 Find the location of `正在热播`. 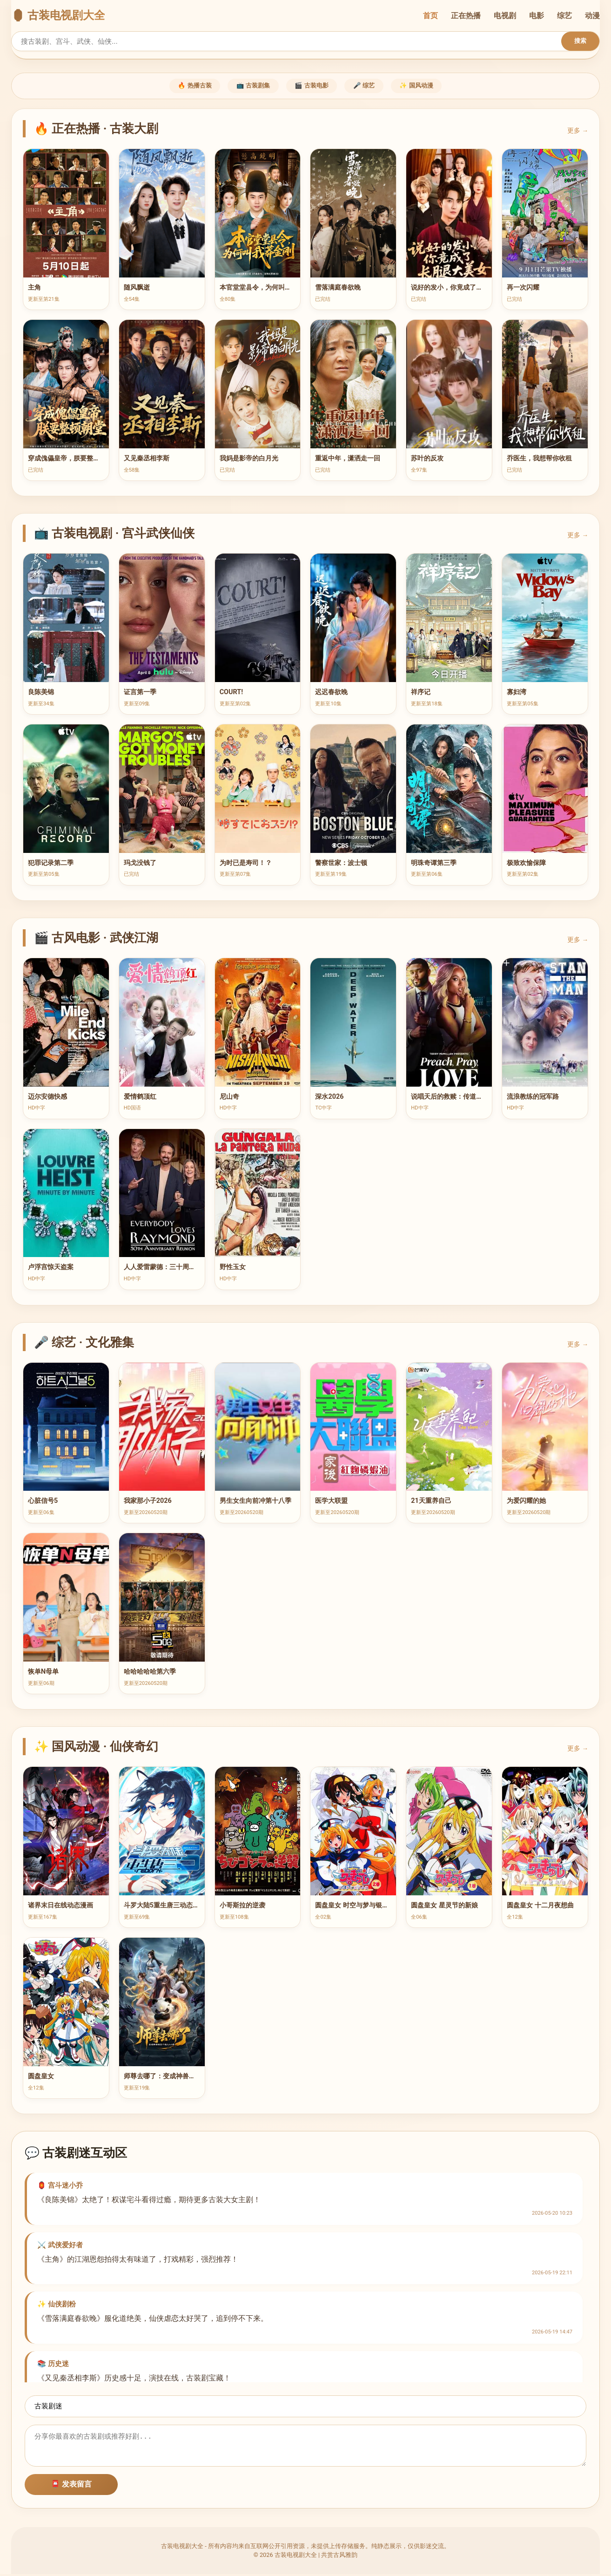

正在热播 is located at coordinates (466, 15).